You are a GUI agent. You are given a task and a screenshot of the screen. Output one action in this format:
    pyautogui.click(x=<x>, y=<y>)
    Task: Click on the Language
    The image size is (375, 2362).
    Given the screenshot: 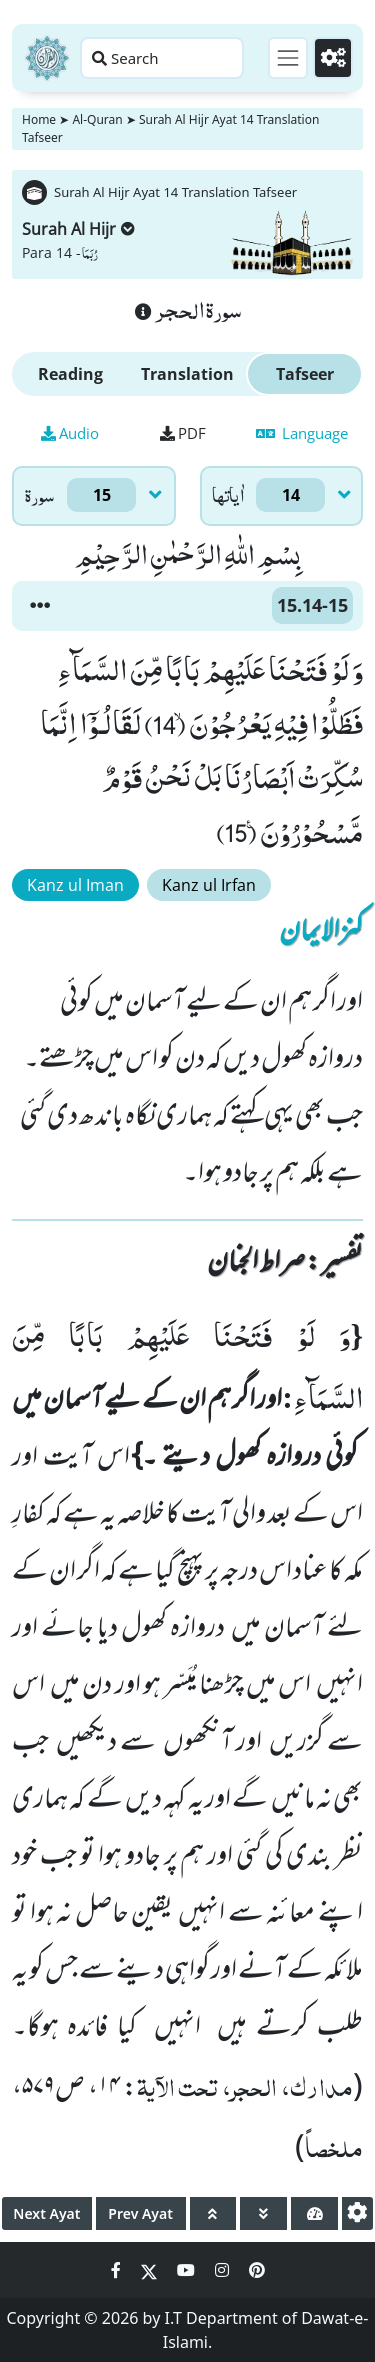 What is the action you would take?
    pyautogui.click(x=302, y=433)
    